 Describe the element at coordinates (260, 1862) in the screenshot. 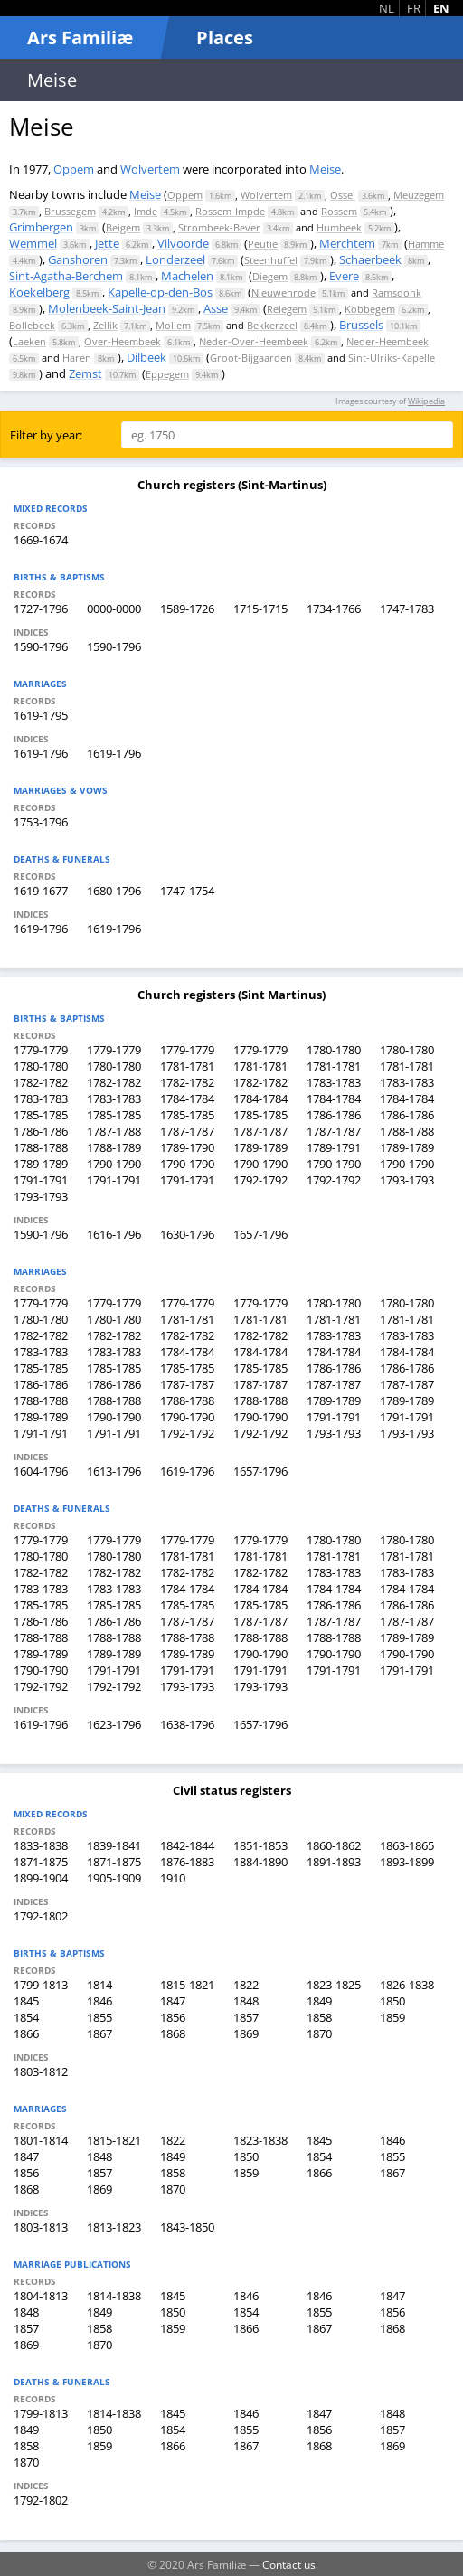

I see `1884-1890` at that location.